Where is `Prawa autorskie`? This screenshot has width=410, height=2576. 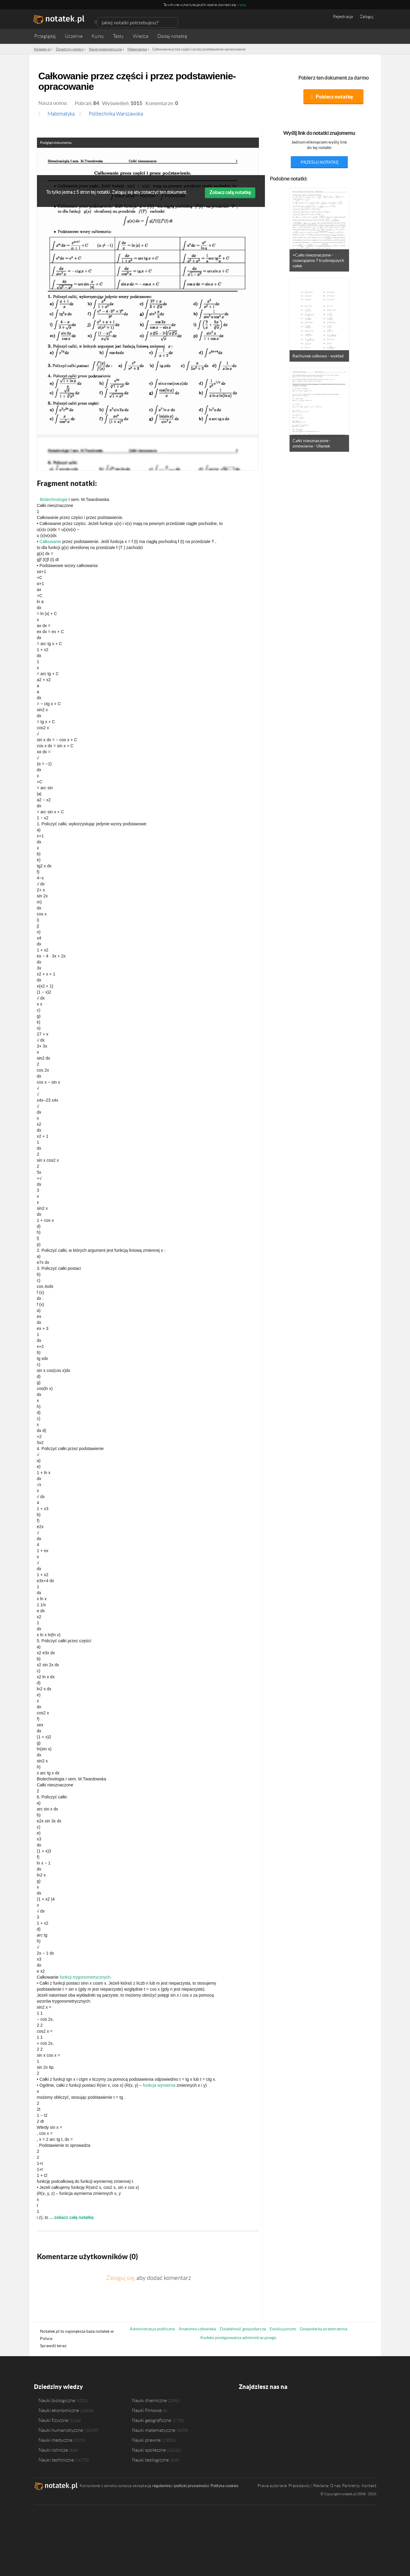
Prawa autorskie is located at coordinates (272, 2485).